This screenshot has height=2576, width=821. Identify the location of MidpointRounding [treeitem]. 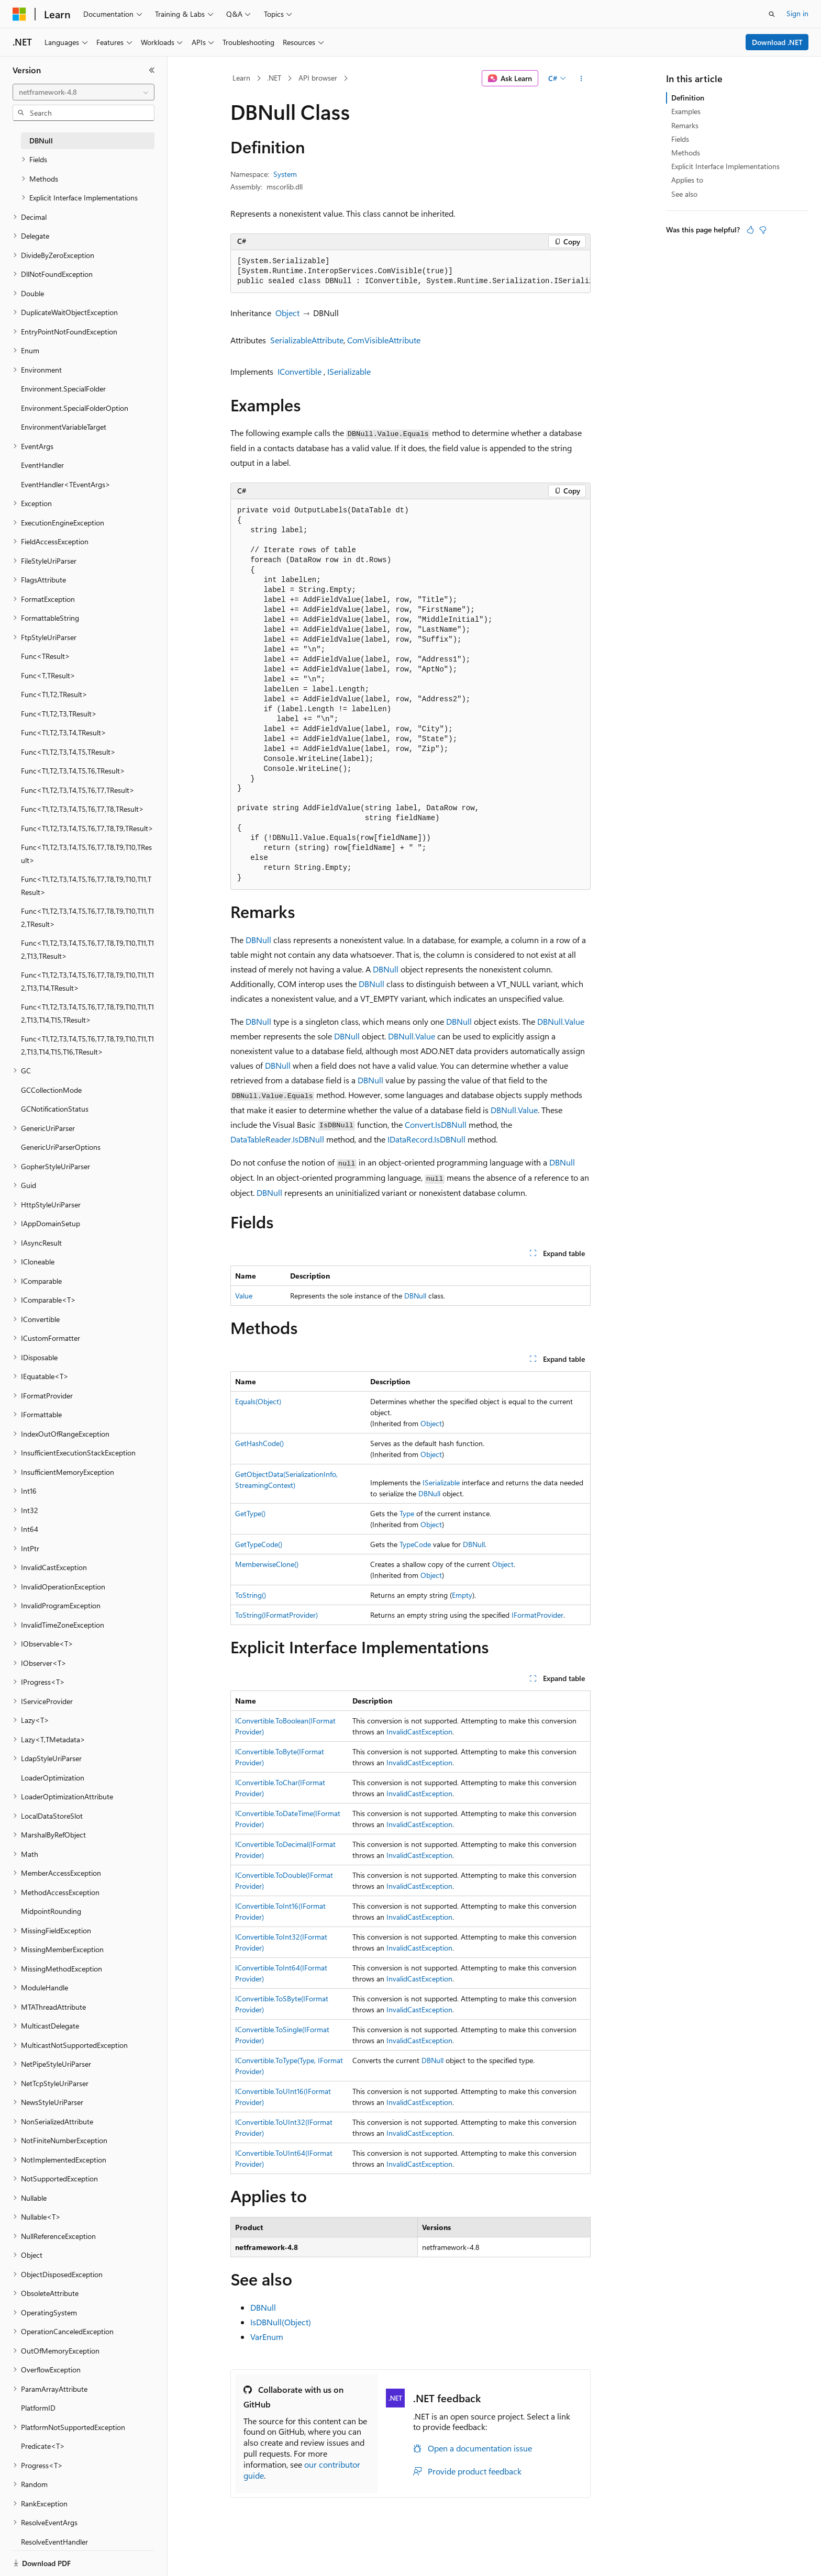
(51, 1911).